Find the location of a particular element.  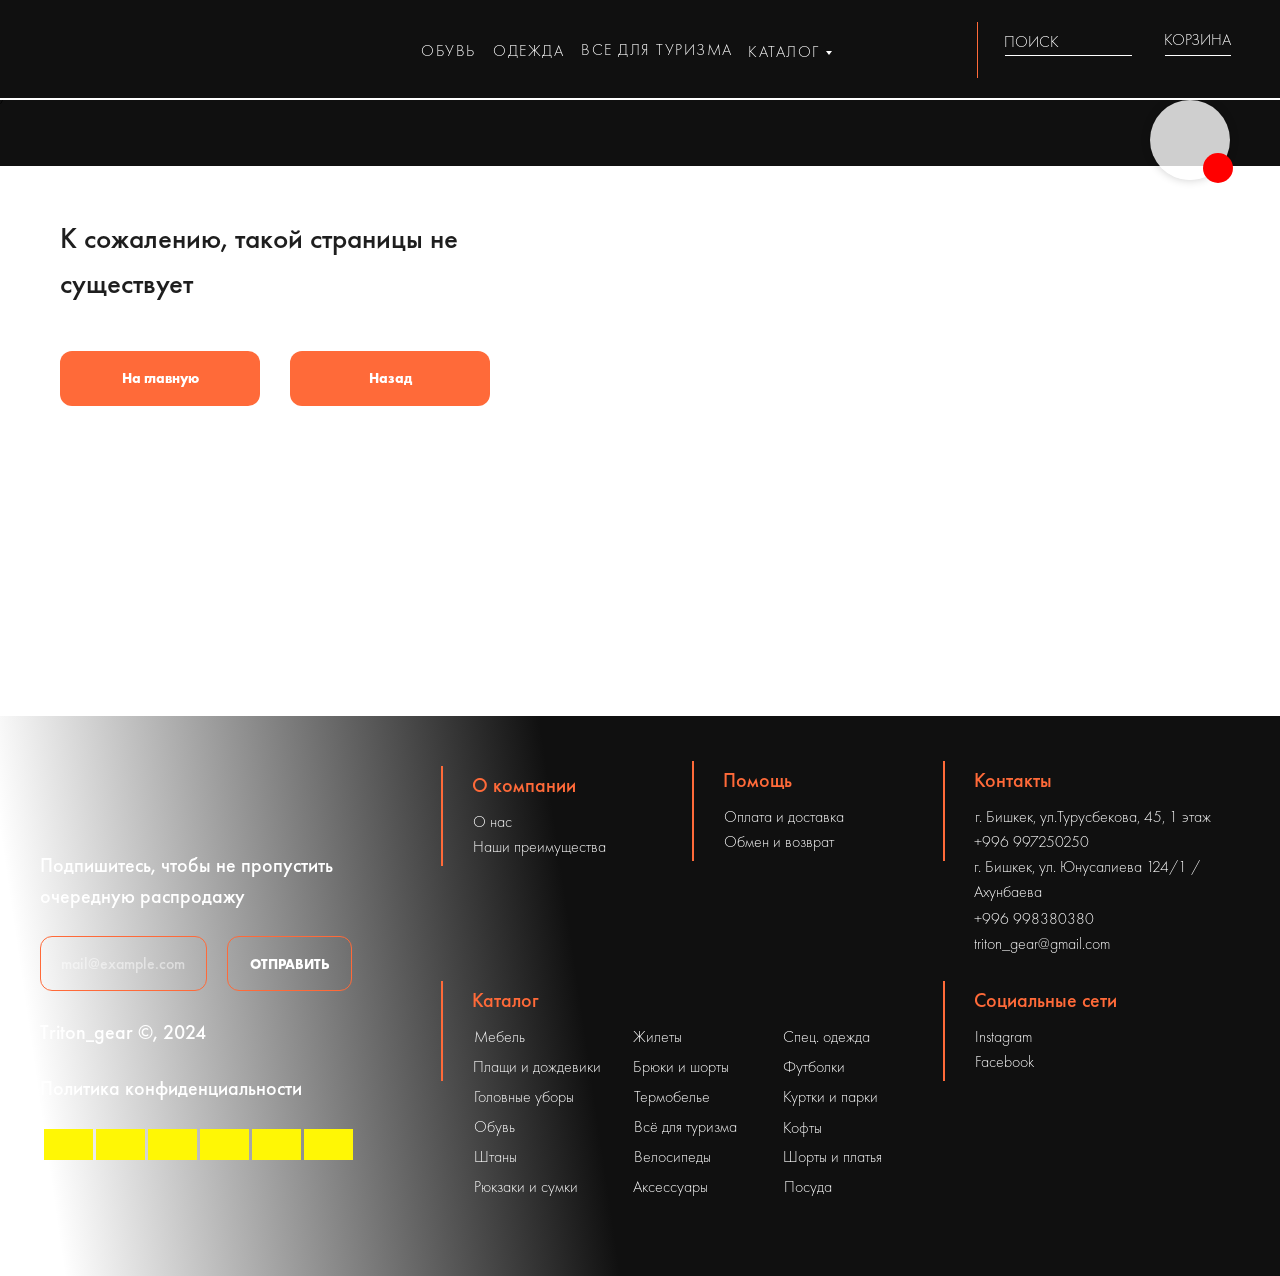

Термобелье is located at coordinates (672, 1096).